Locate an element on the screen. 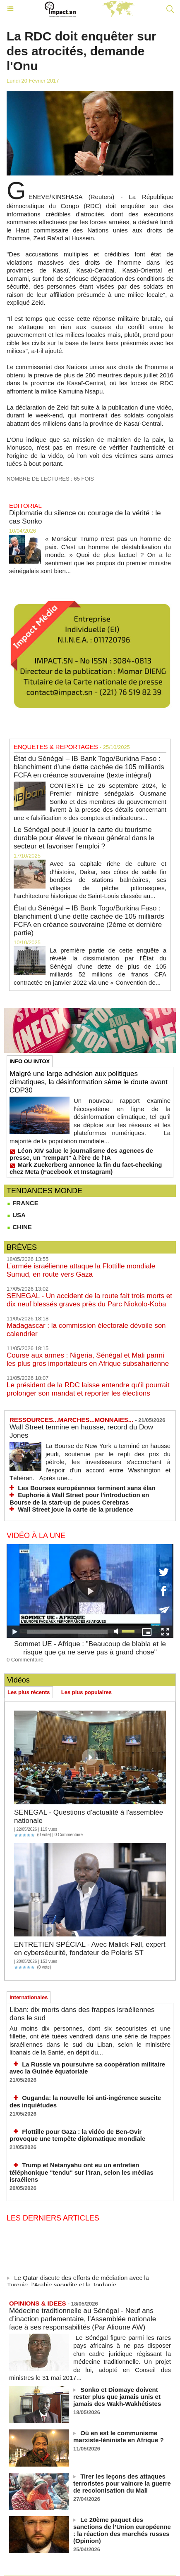  Les plus populaires is located at coordinates (86, 1692).